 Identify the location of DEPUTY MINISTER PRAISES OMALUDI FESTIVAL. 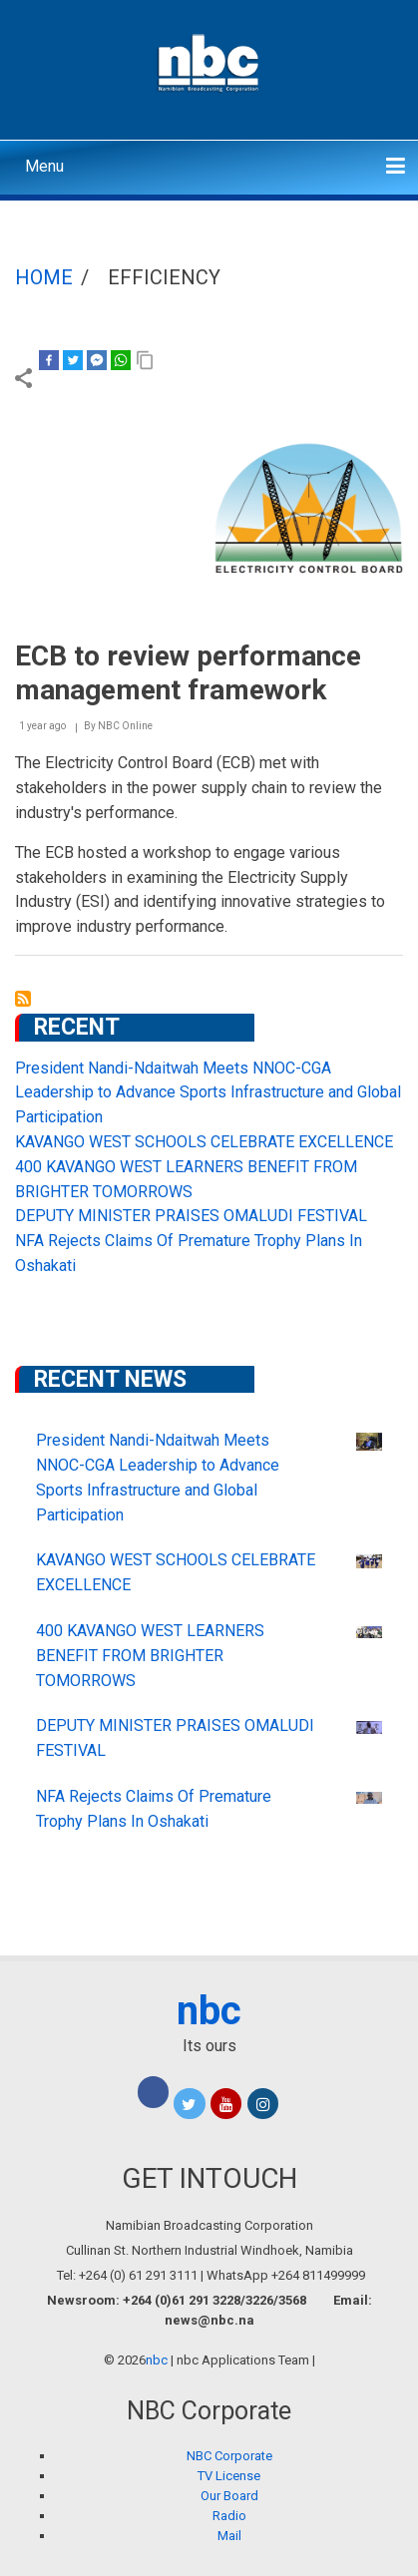
(191, 1215).